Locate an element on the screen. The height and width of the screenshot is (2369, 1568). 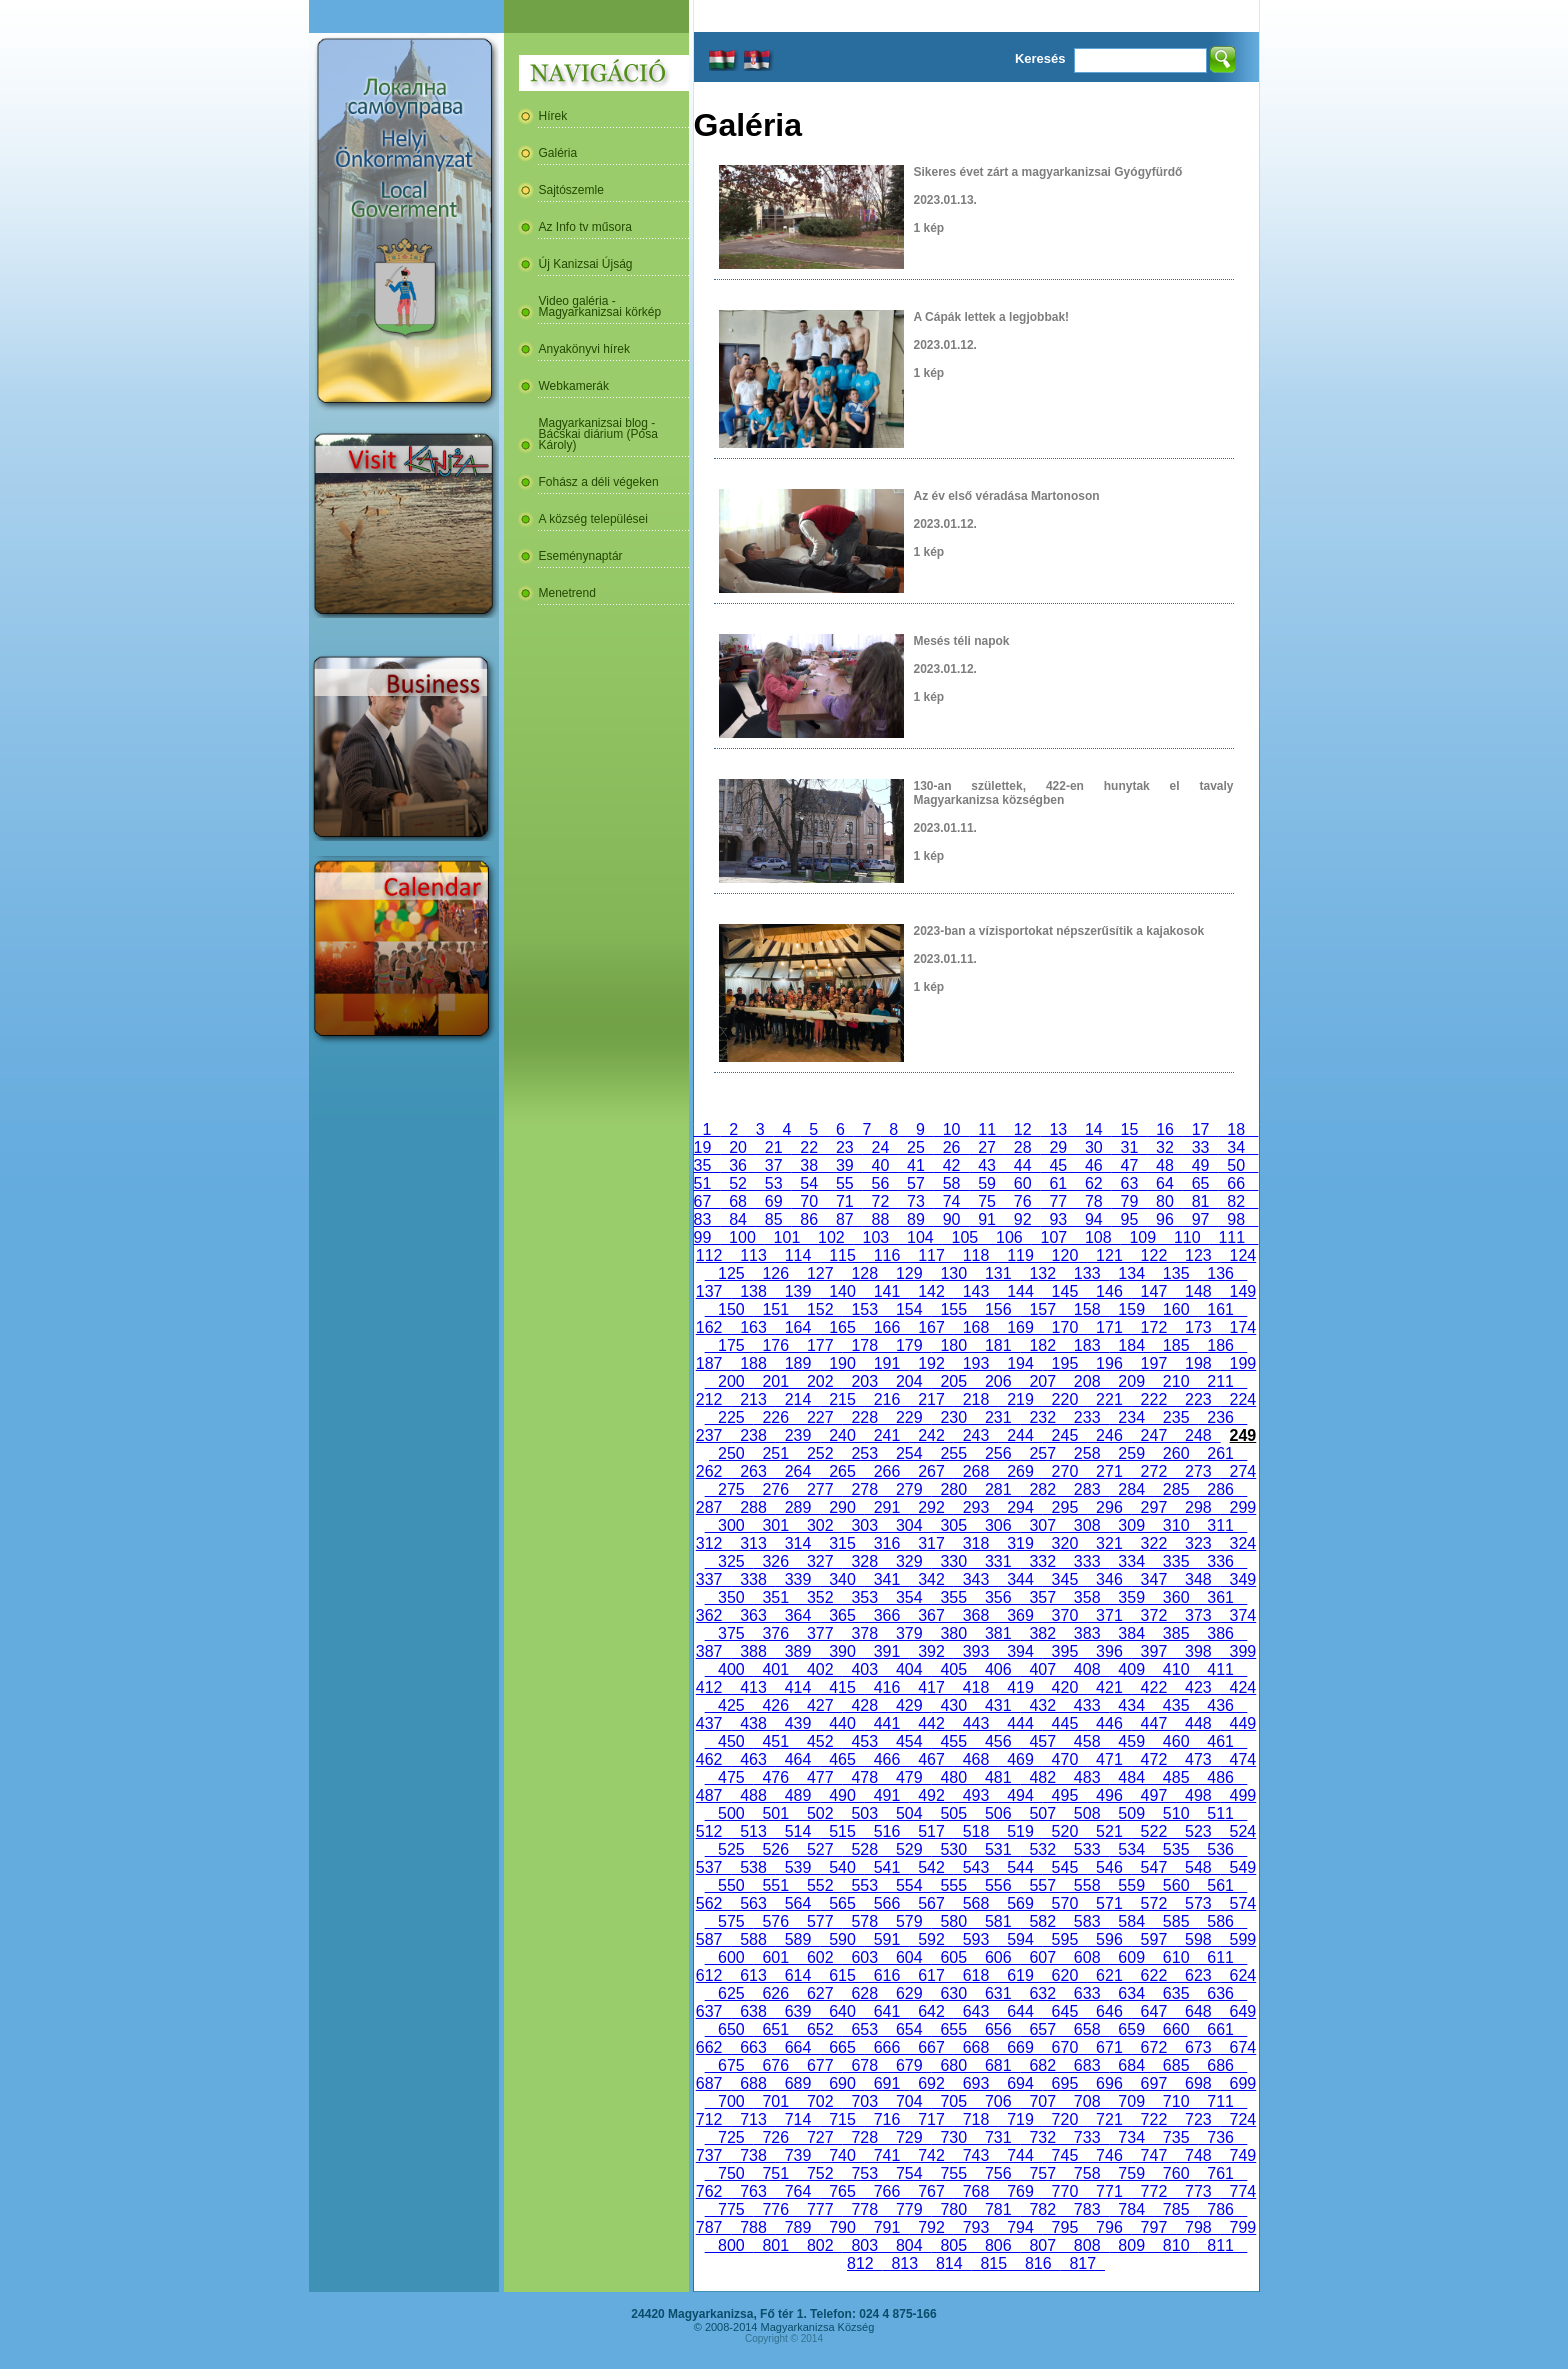
173 is located at coordinates (1198, 1327).